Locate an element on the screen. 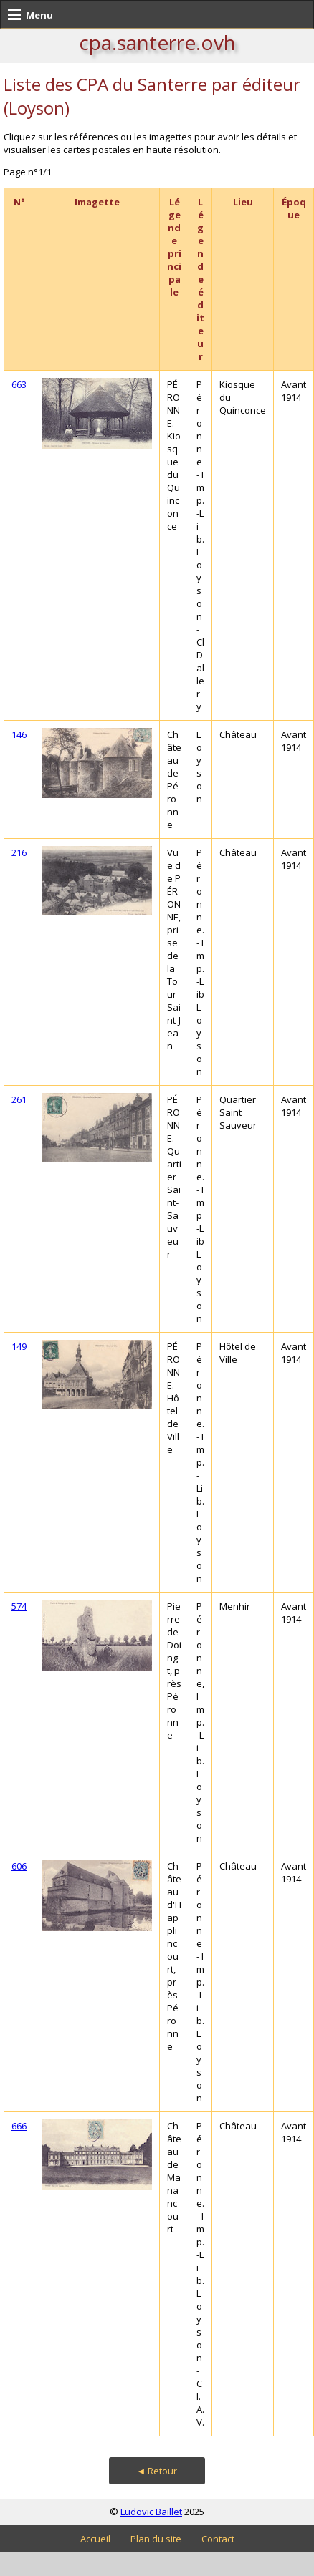  Contact is located at coordinates (217, 2538).